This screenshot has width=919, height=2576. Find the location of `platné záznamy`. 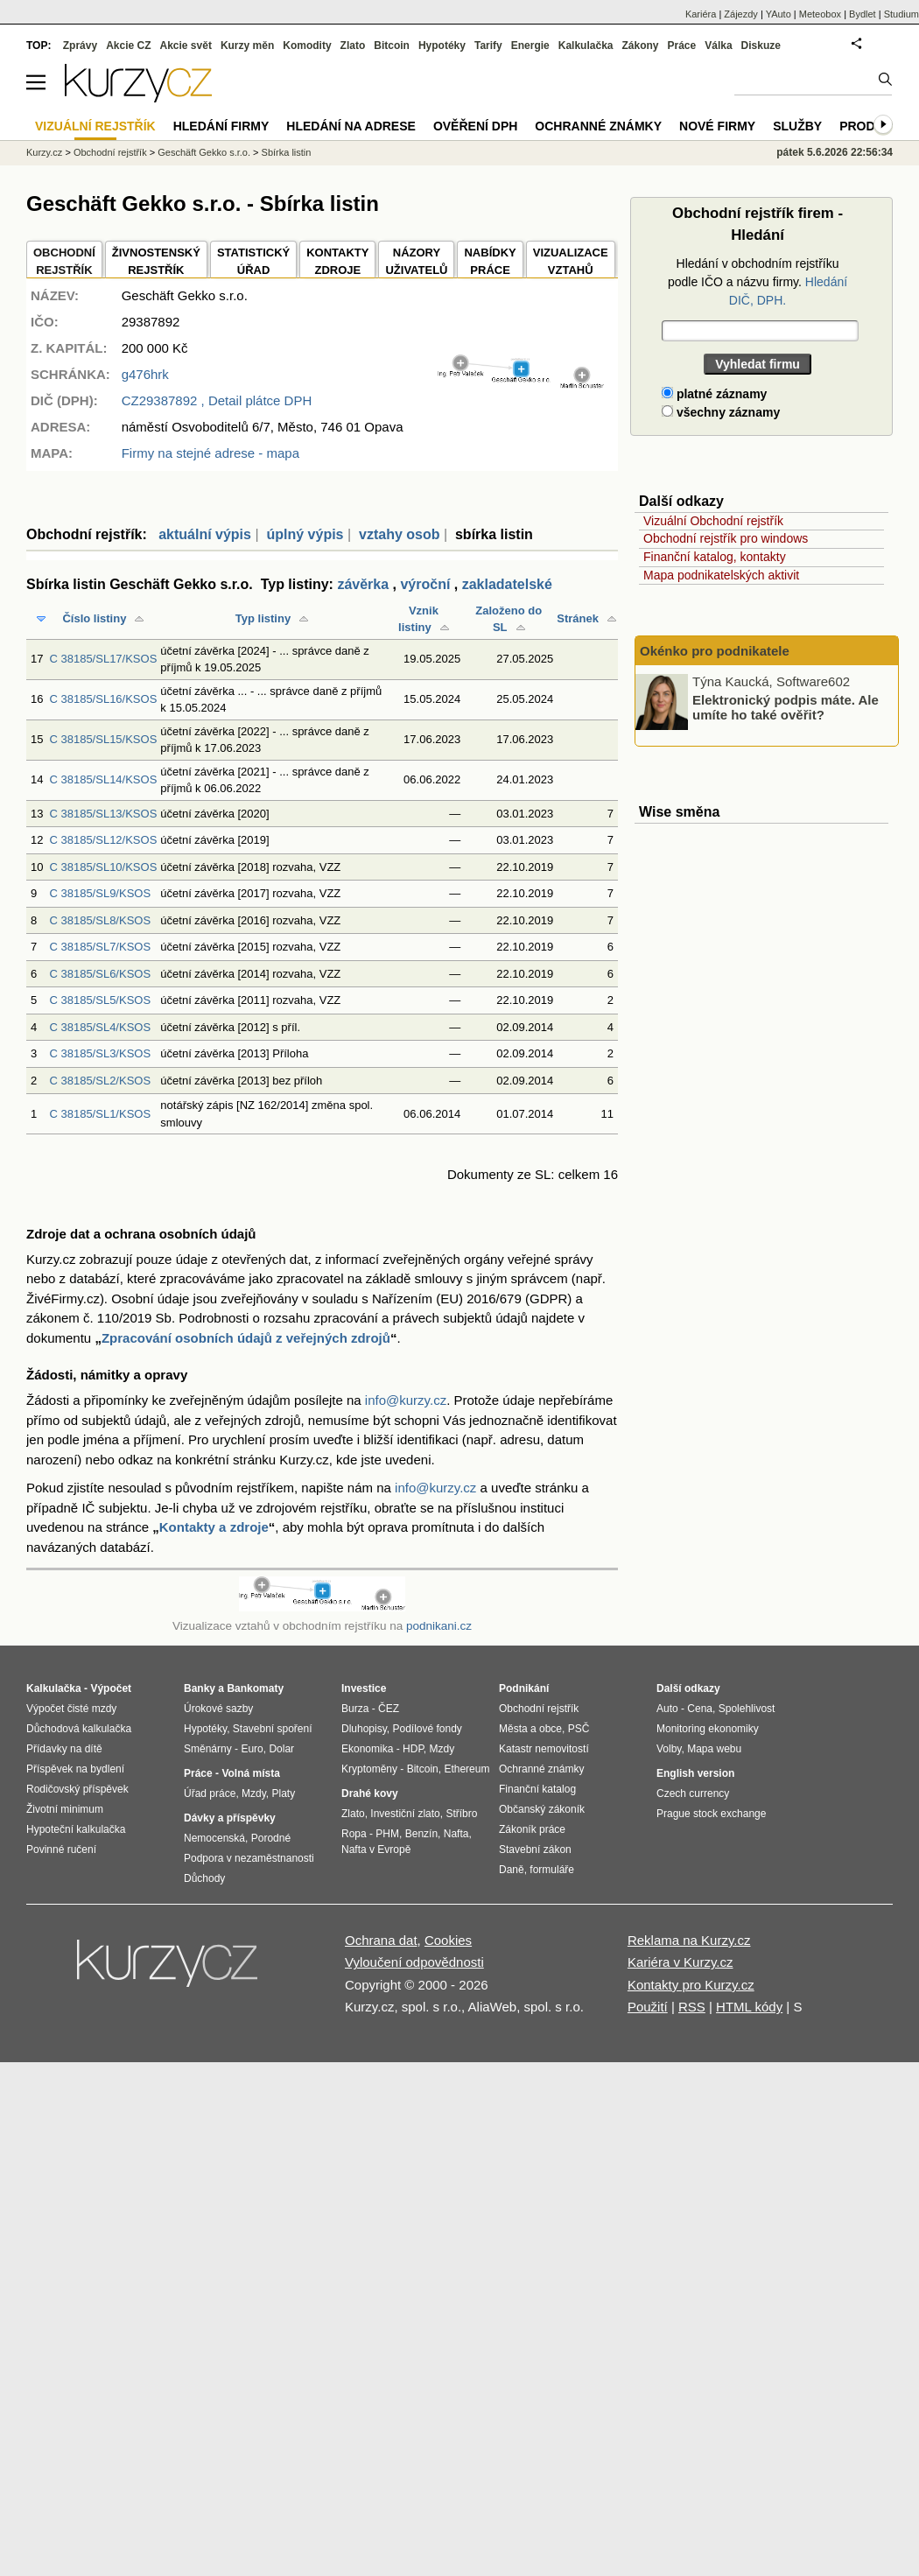

platné záznamy is located at coordinates (714, 394).